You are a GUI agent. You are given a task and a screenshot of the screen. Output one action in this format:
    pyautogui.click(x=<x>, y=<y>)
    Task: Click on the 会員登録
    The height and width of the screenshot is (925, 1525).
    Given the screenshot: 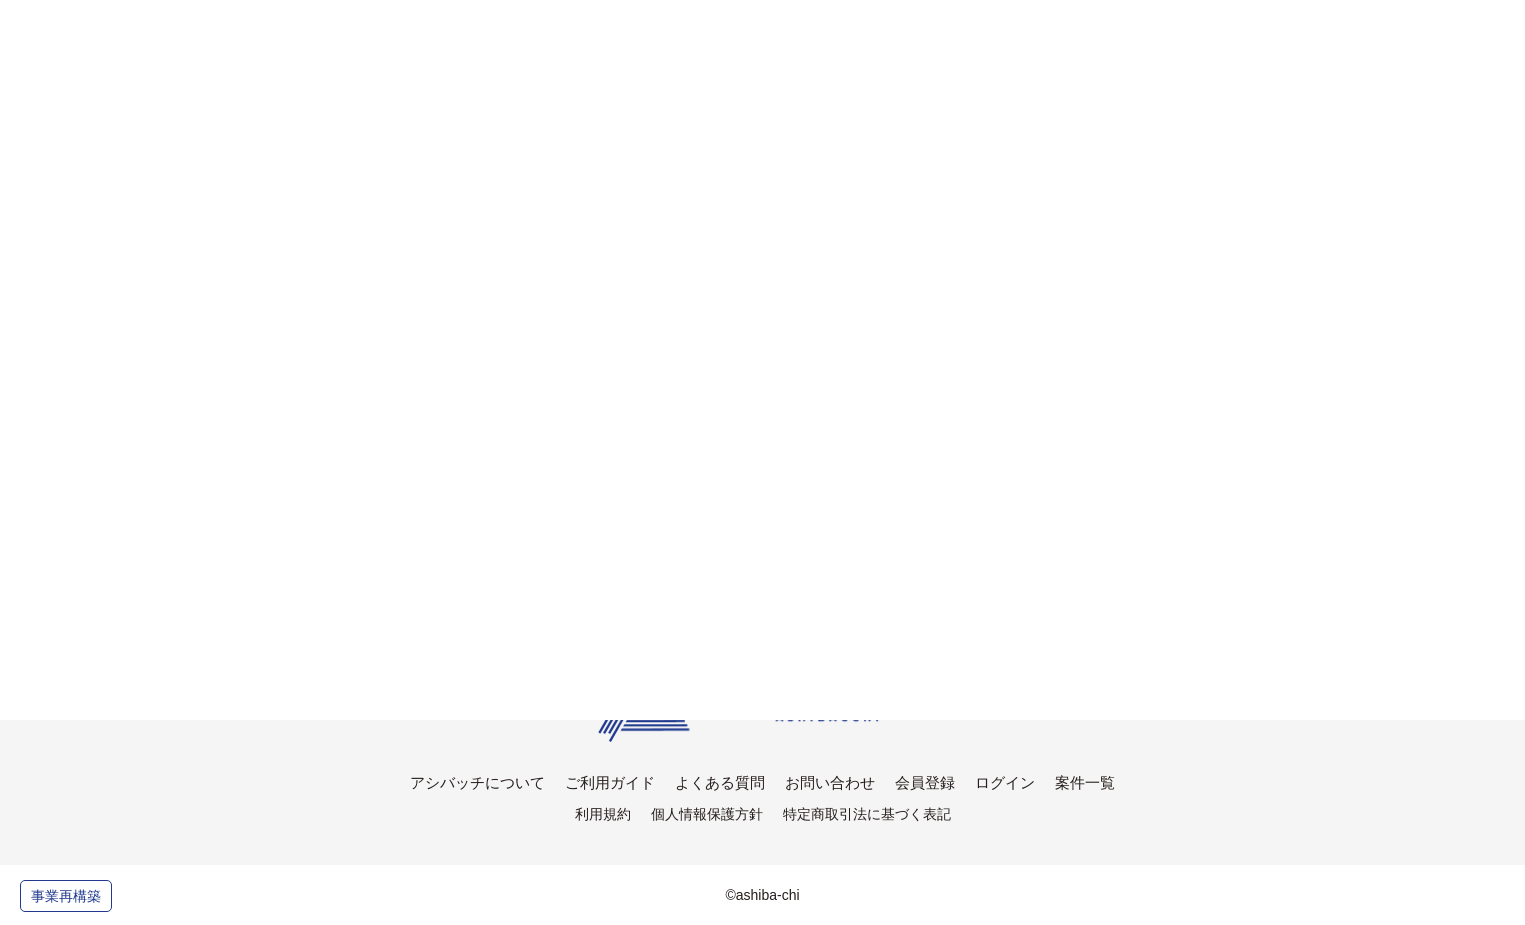 What is the action you would take?
    pyautogui.click(x=925, y=782)
    